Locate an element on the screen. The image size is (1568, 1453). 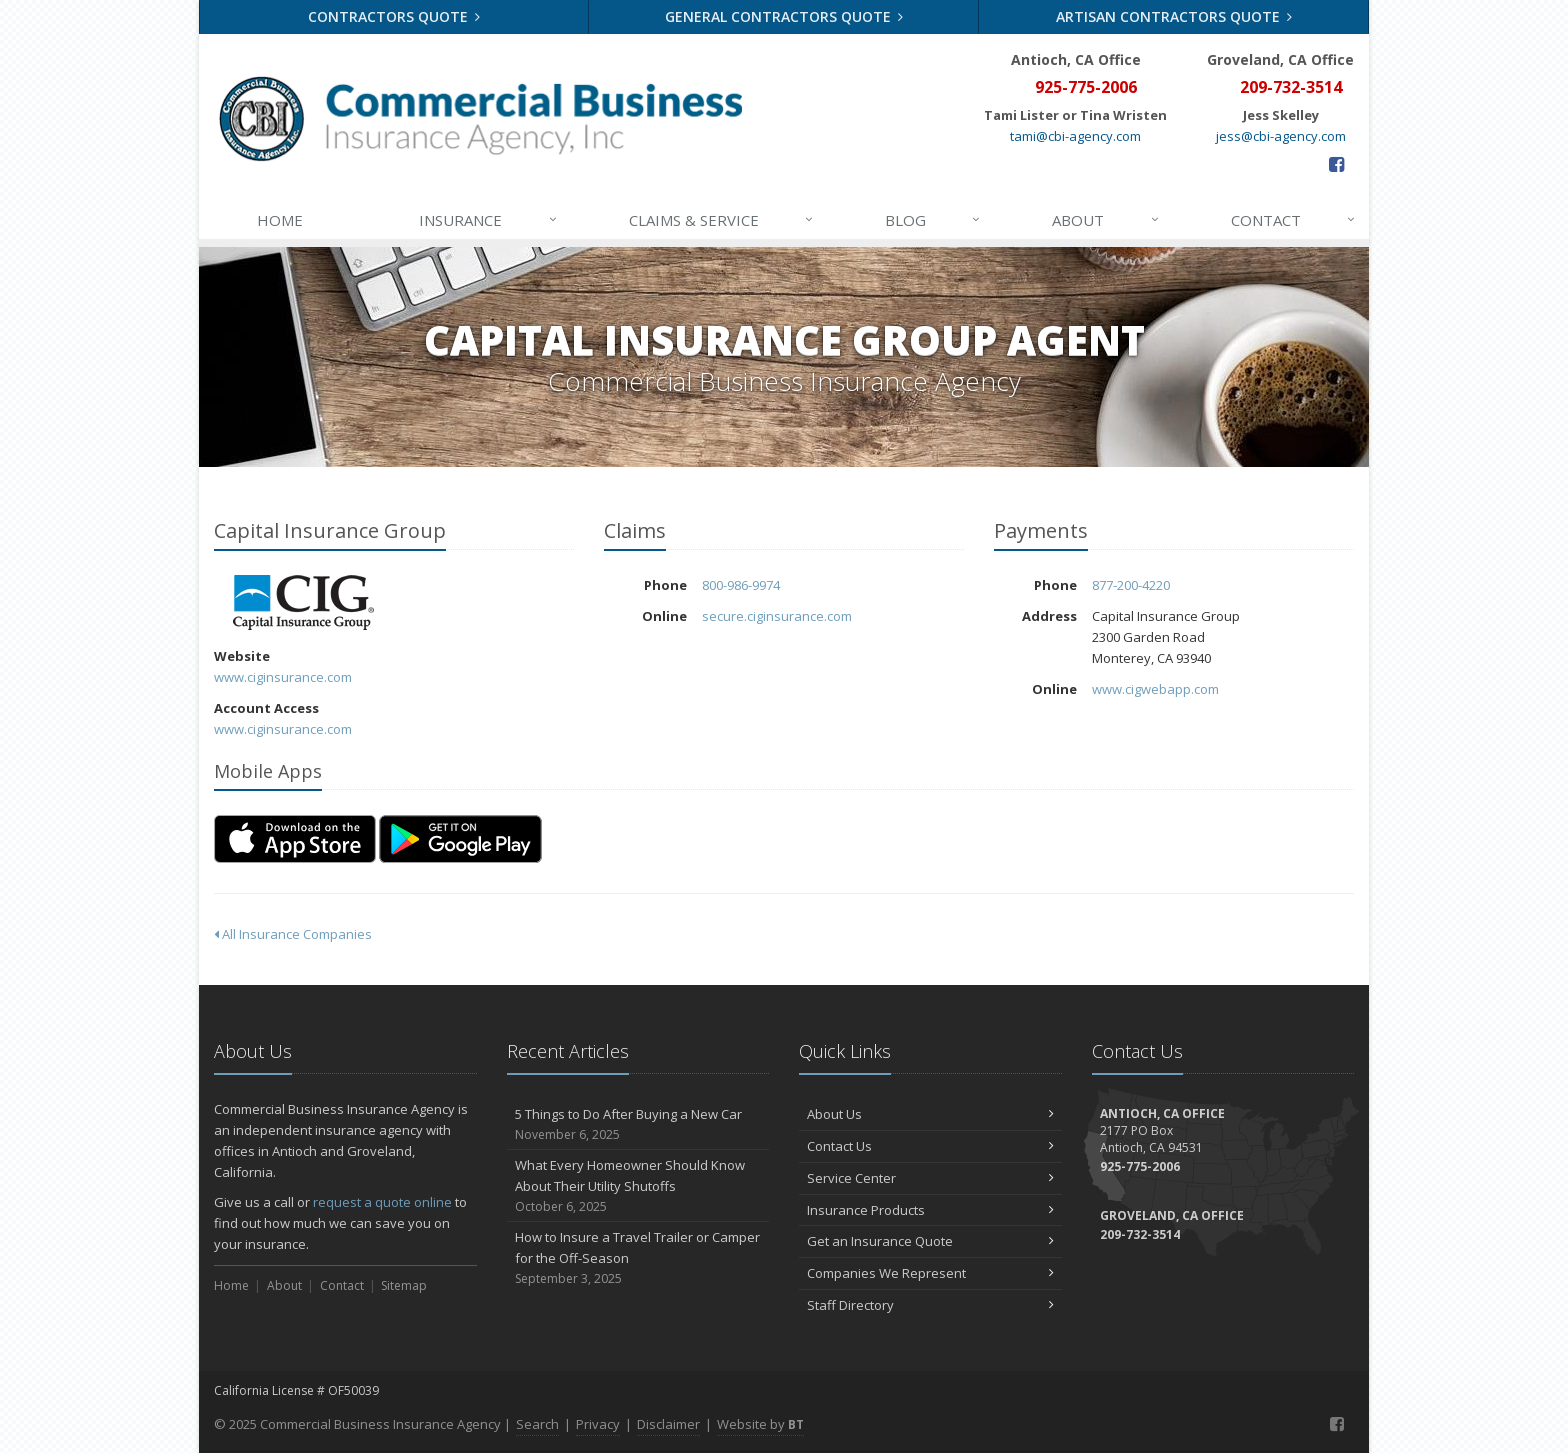
Insurance Products is located at coordinates (930, 1210).